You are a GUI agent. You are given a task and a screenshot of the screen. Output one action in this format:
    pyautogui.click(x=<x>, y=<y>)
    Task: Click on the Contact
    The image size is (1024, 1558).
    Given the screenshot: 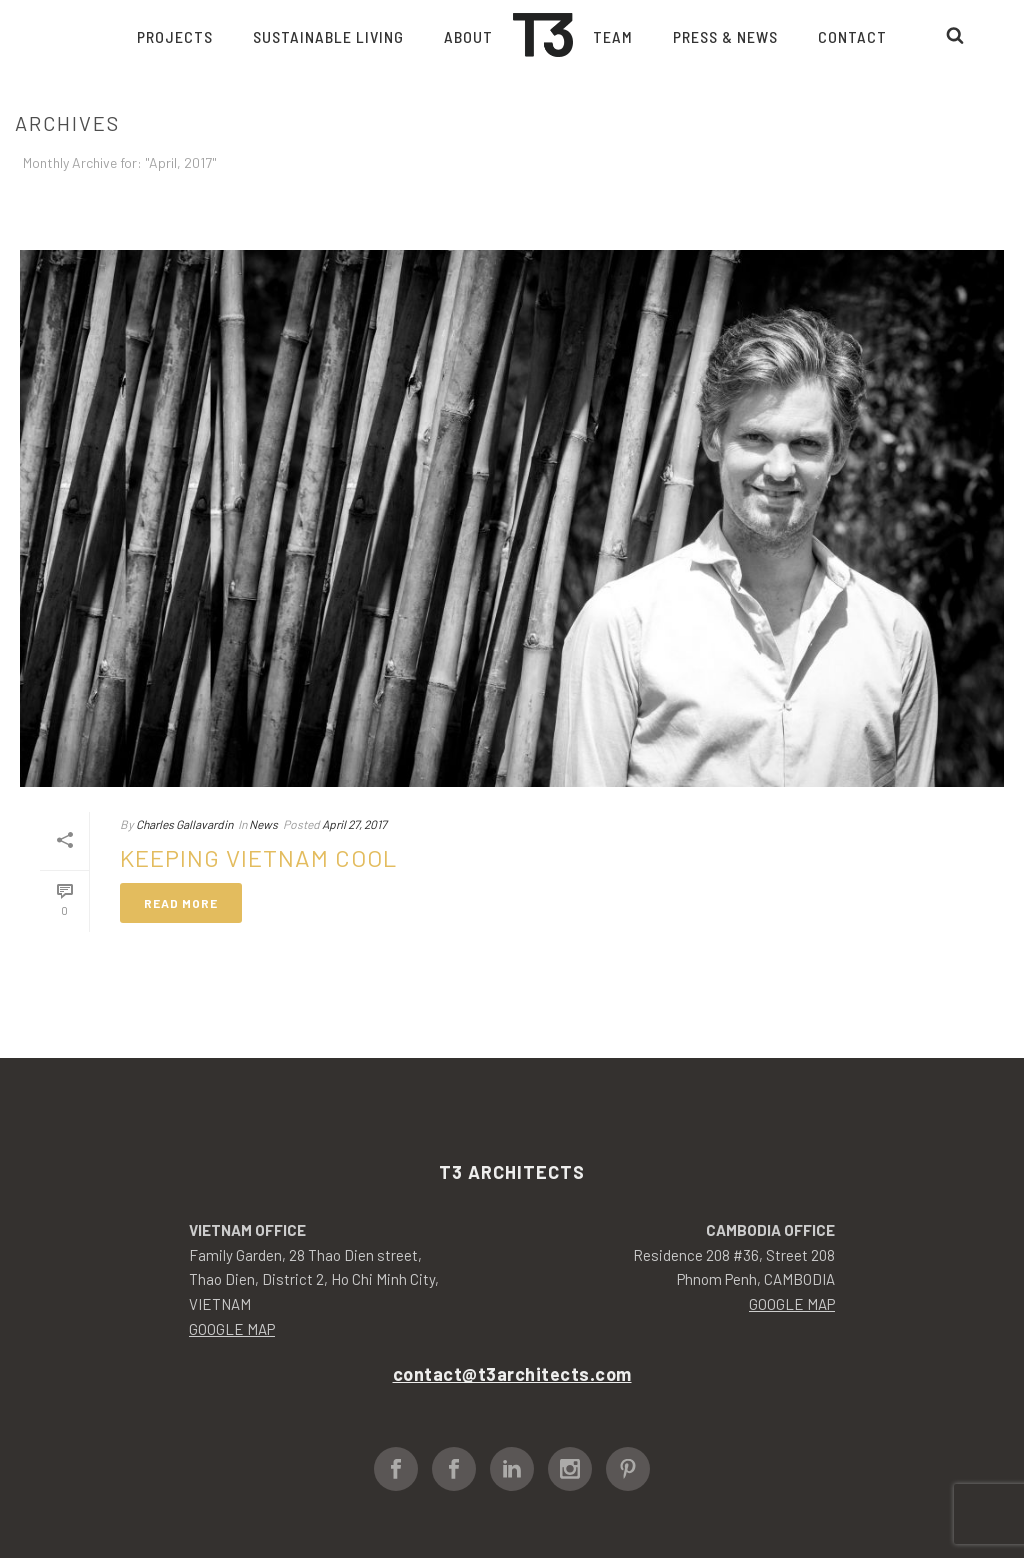 What is the action you would take?
    pyautogui.click(x=852, y=36)
    